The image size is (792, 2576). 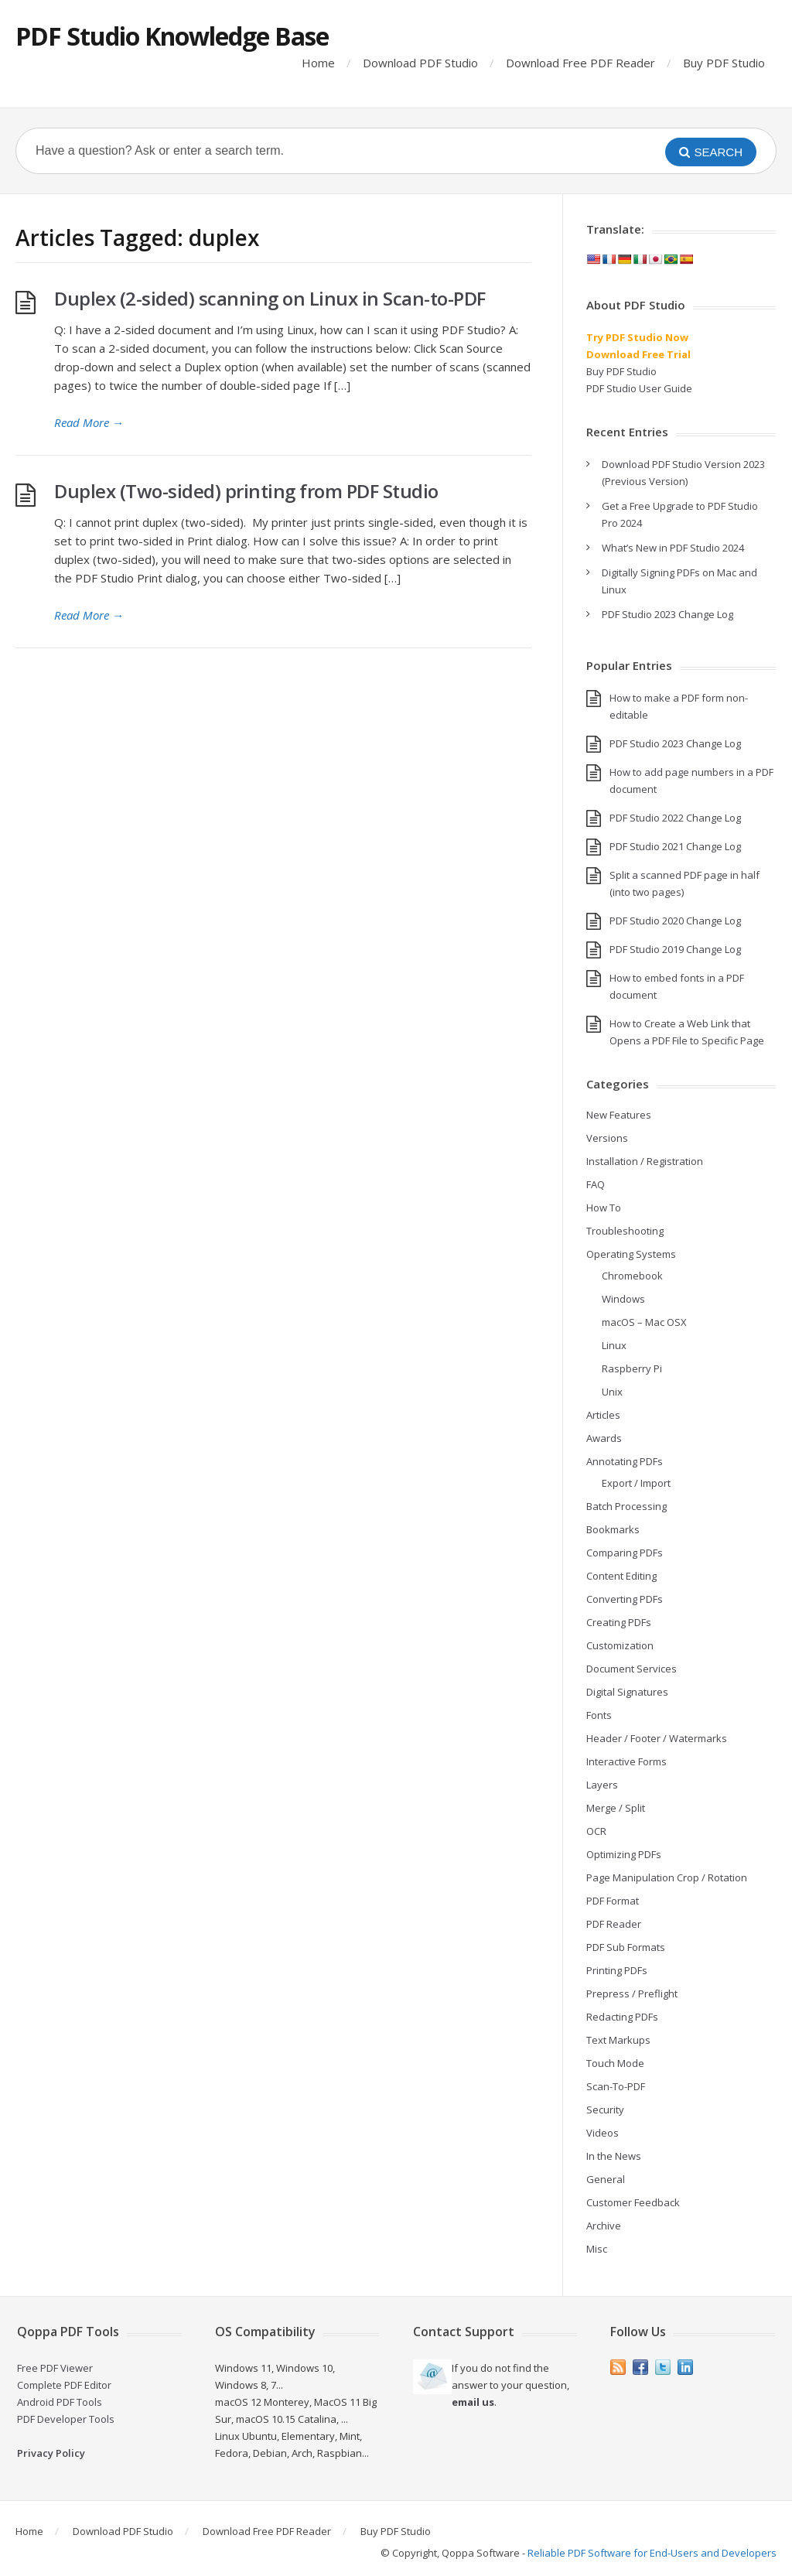 I want to click on Fonts, so click(x=599, y=1715).